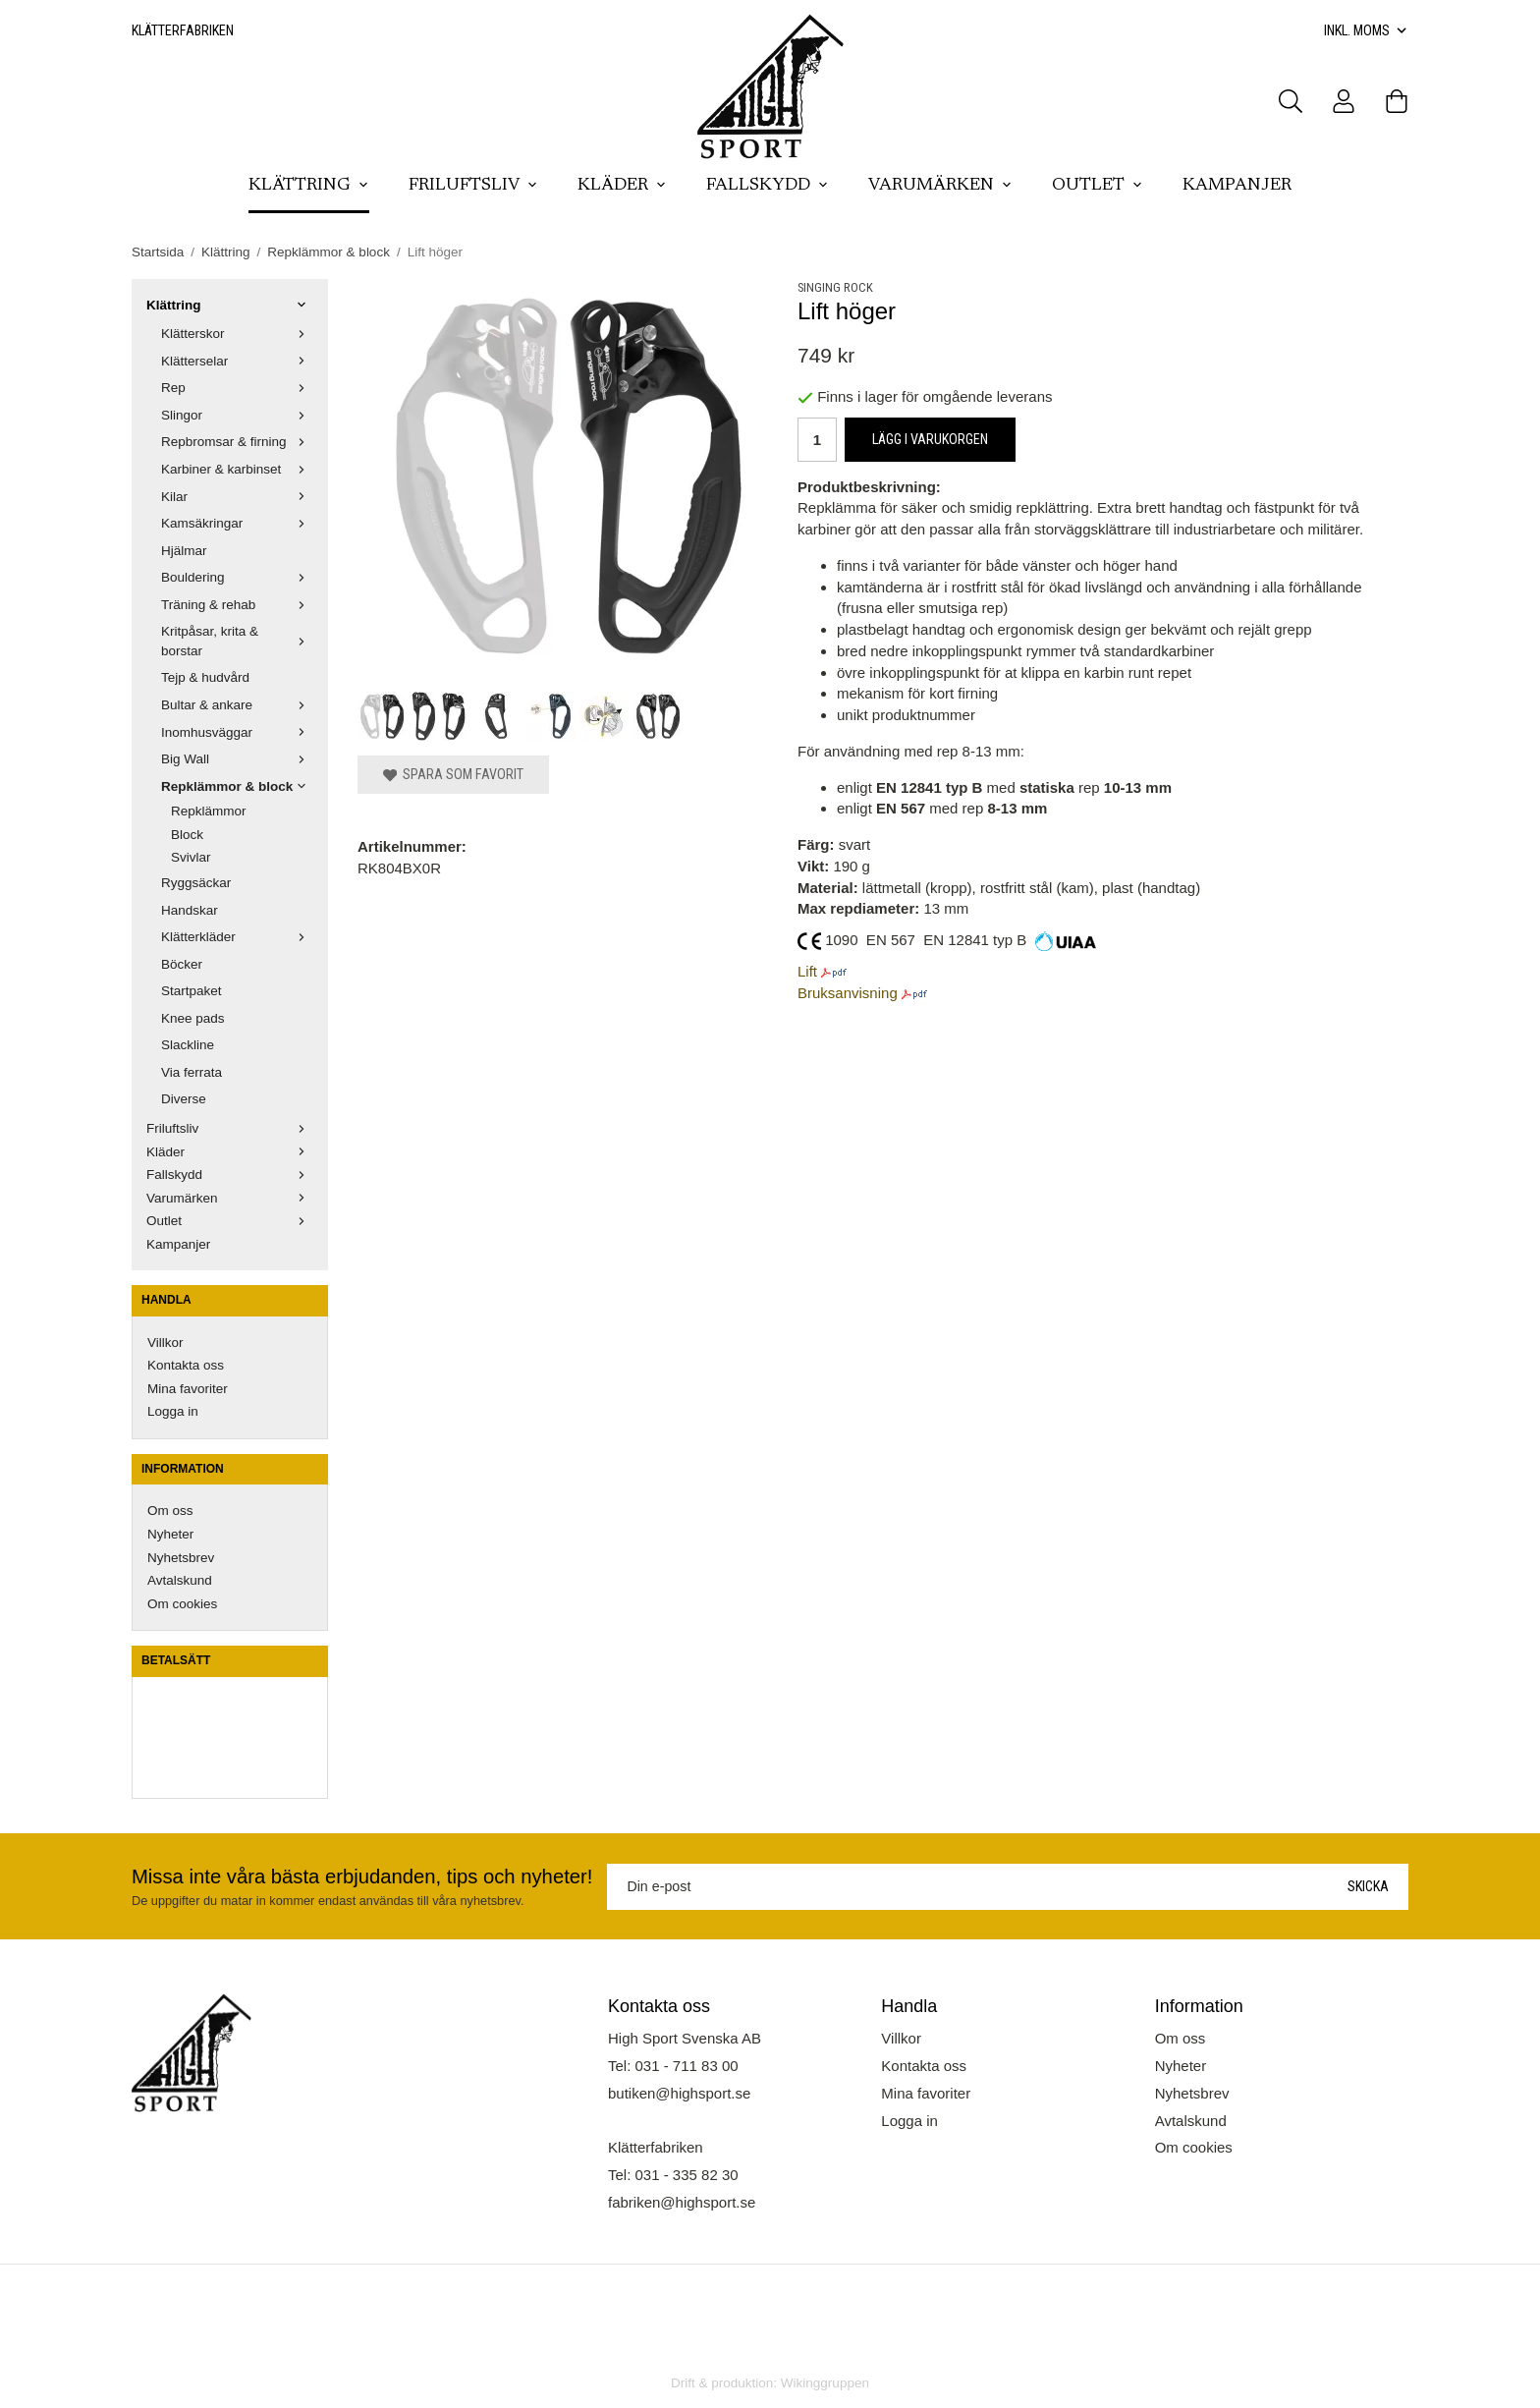 The height and width of the screenshot is (2408, 1540). I want to click on Kampanjer, so click(1237, 186).